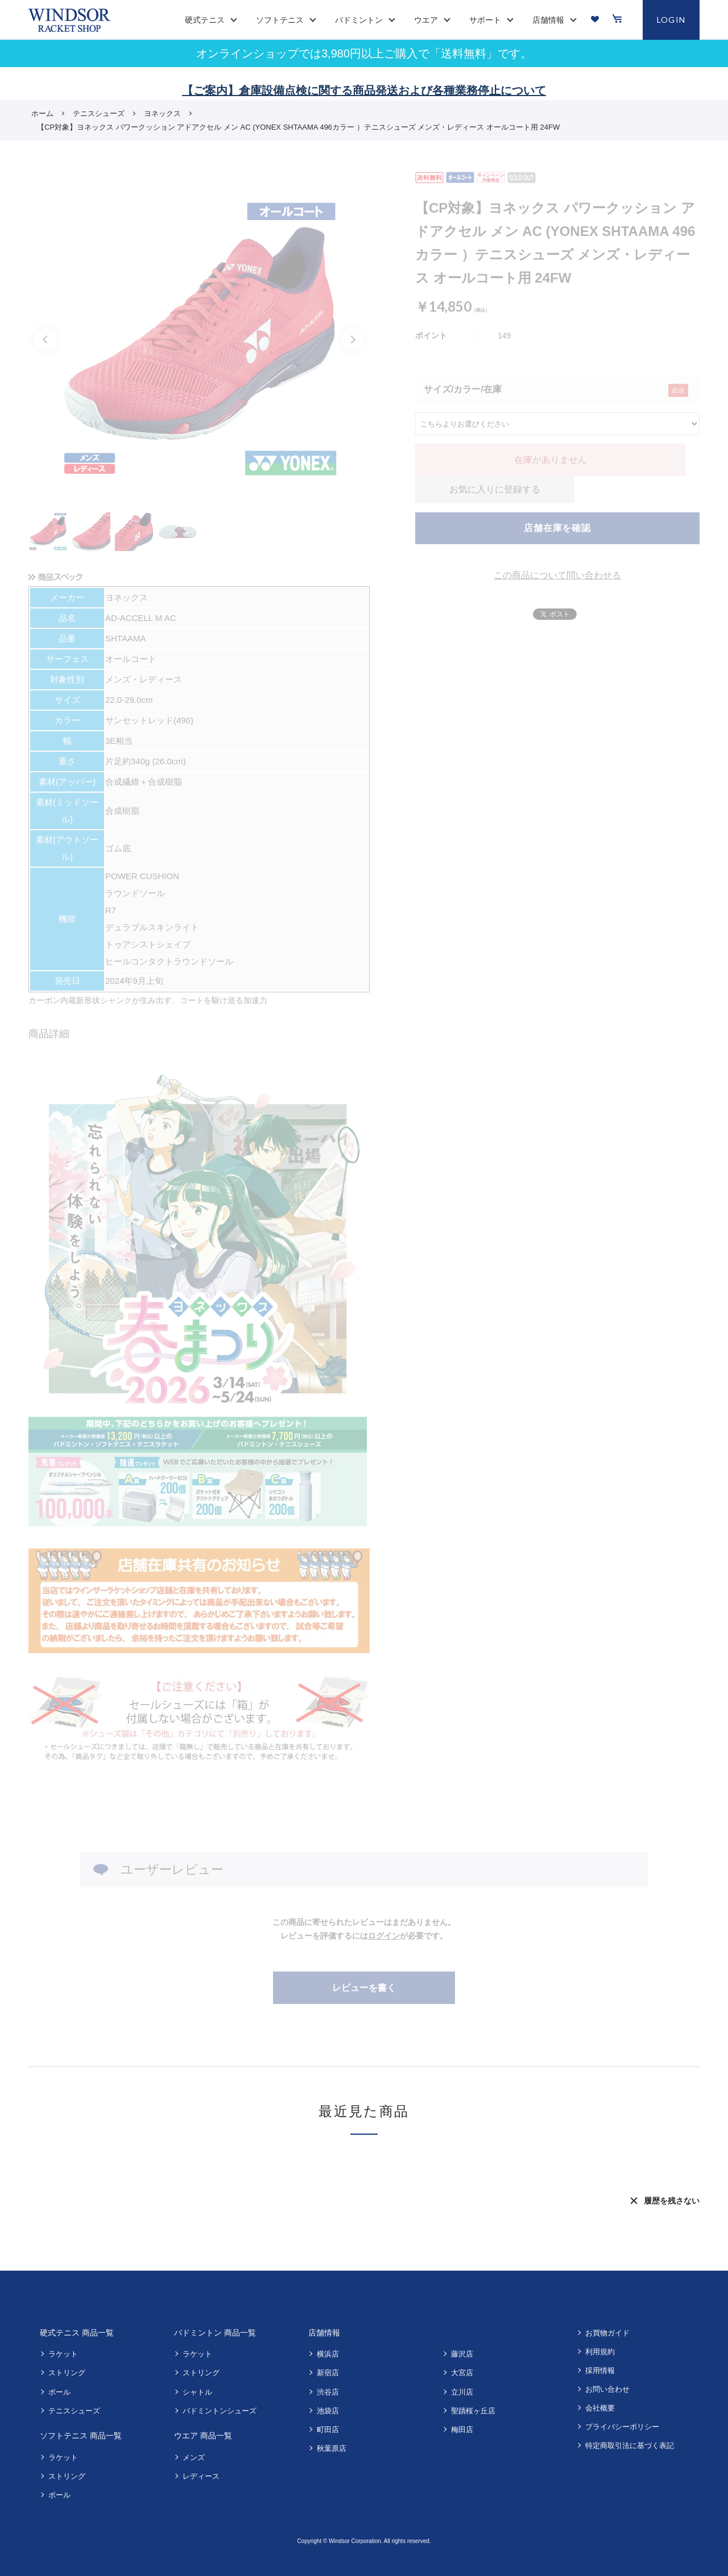 The height and width of the screenshot is (2576, 728). What do you see at coordinates (364, 1988) in the screenshot?
I see `レビューを書く` at bounding box center [364, 1988].